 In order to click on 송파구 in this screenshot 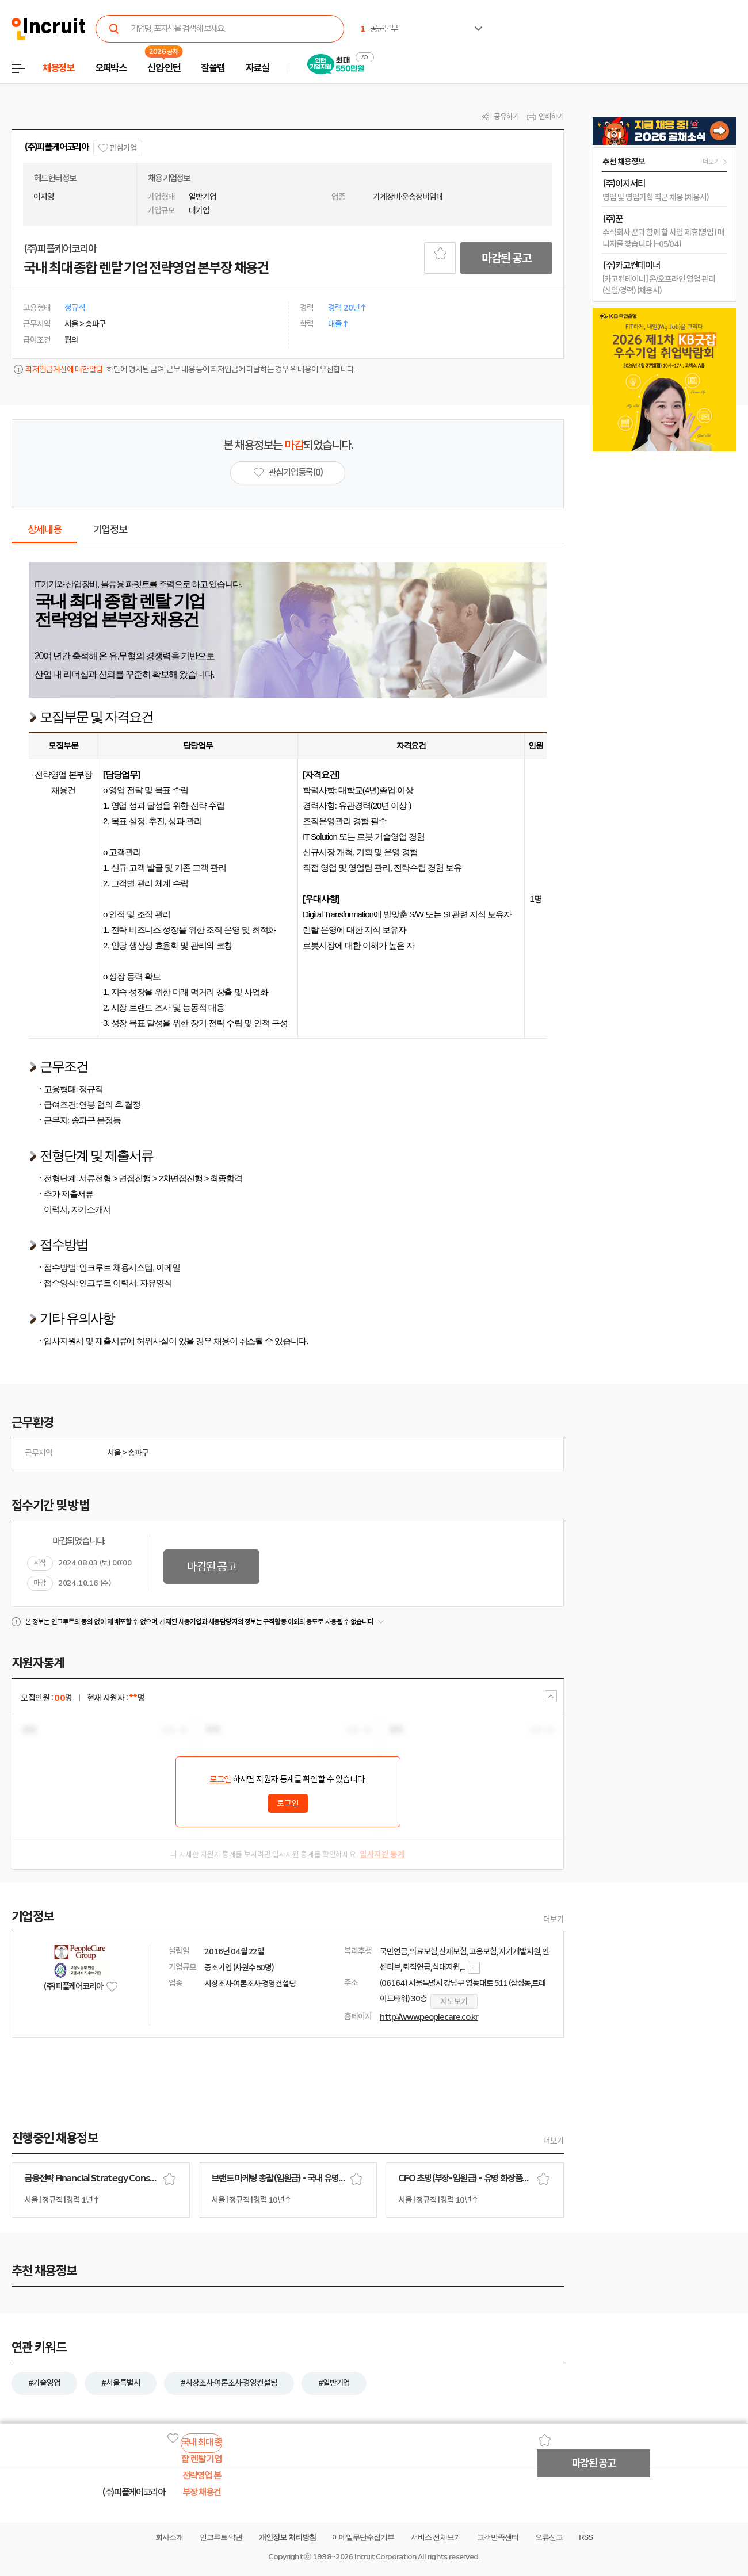, I will do `click(138, 1453)`.